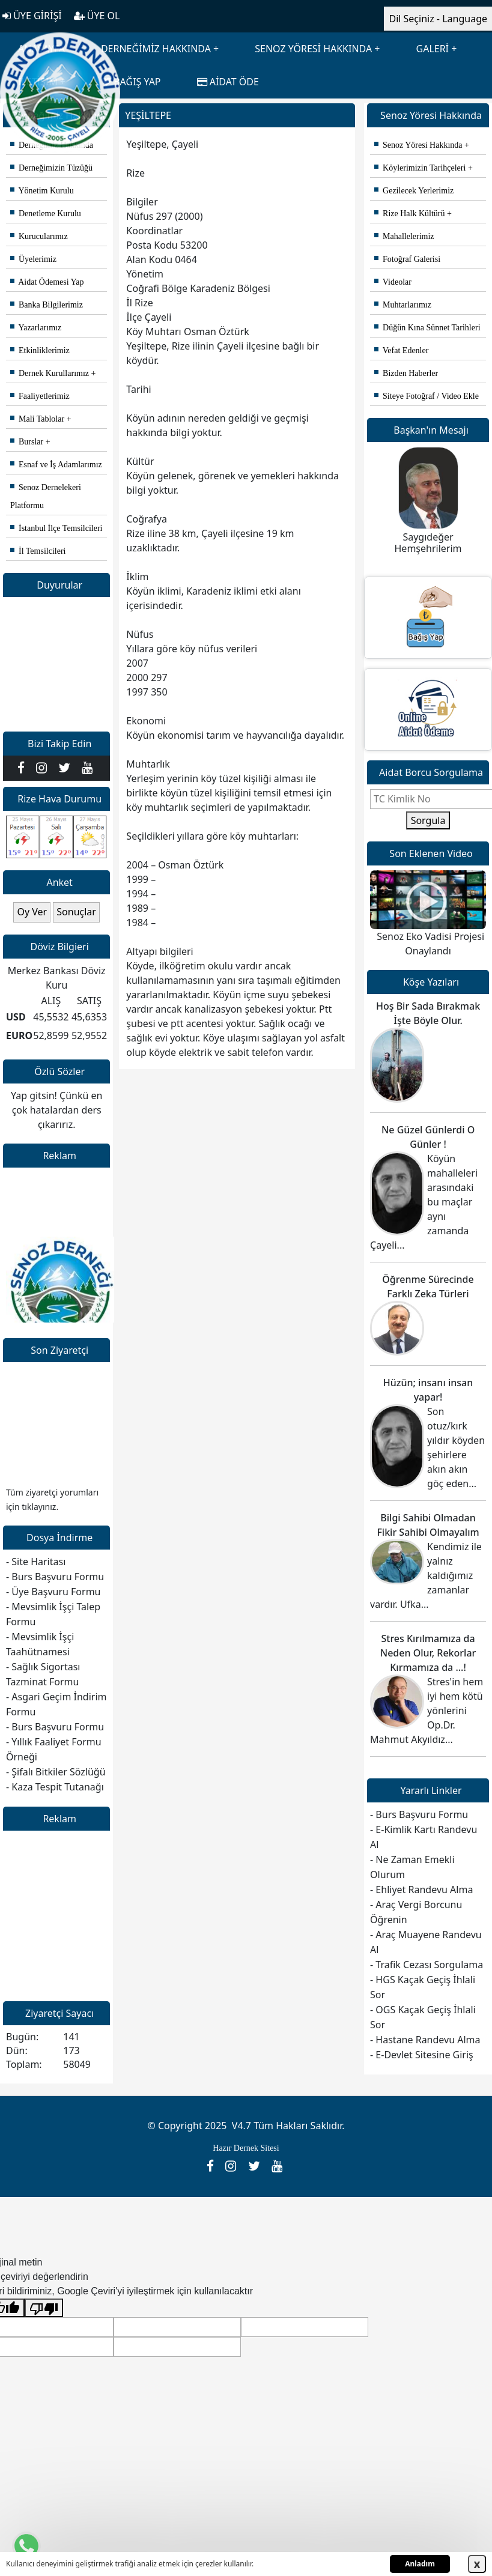  Describe the element at coordinates (246, 2148) in the screenshot. I see `Hazır Dernek Sitesi` at that location.